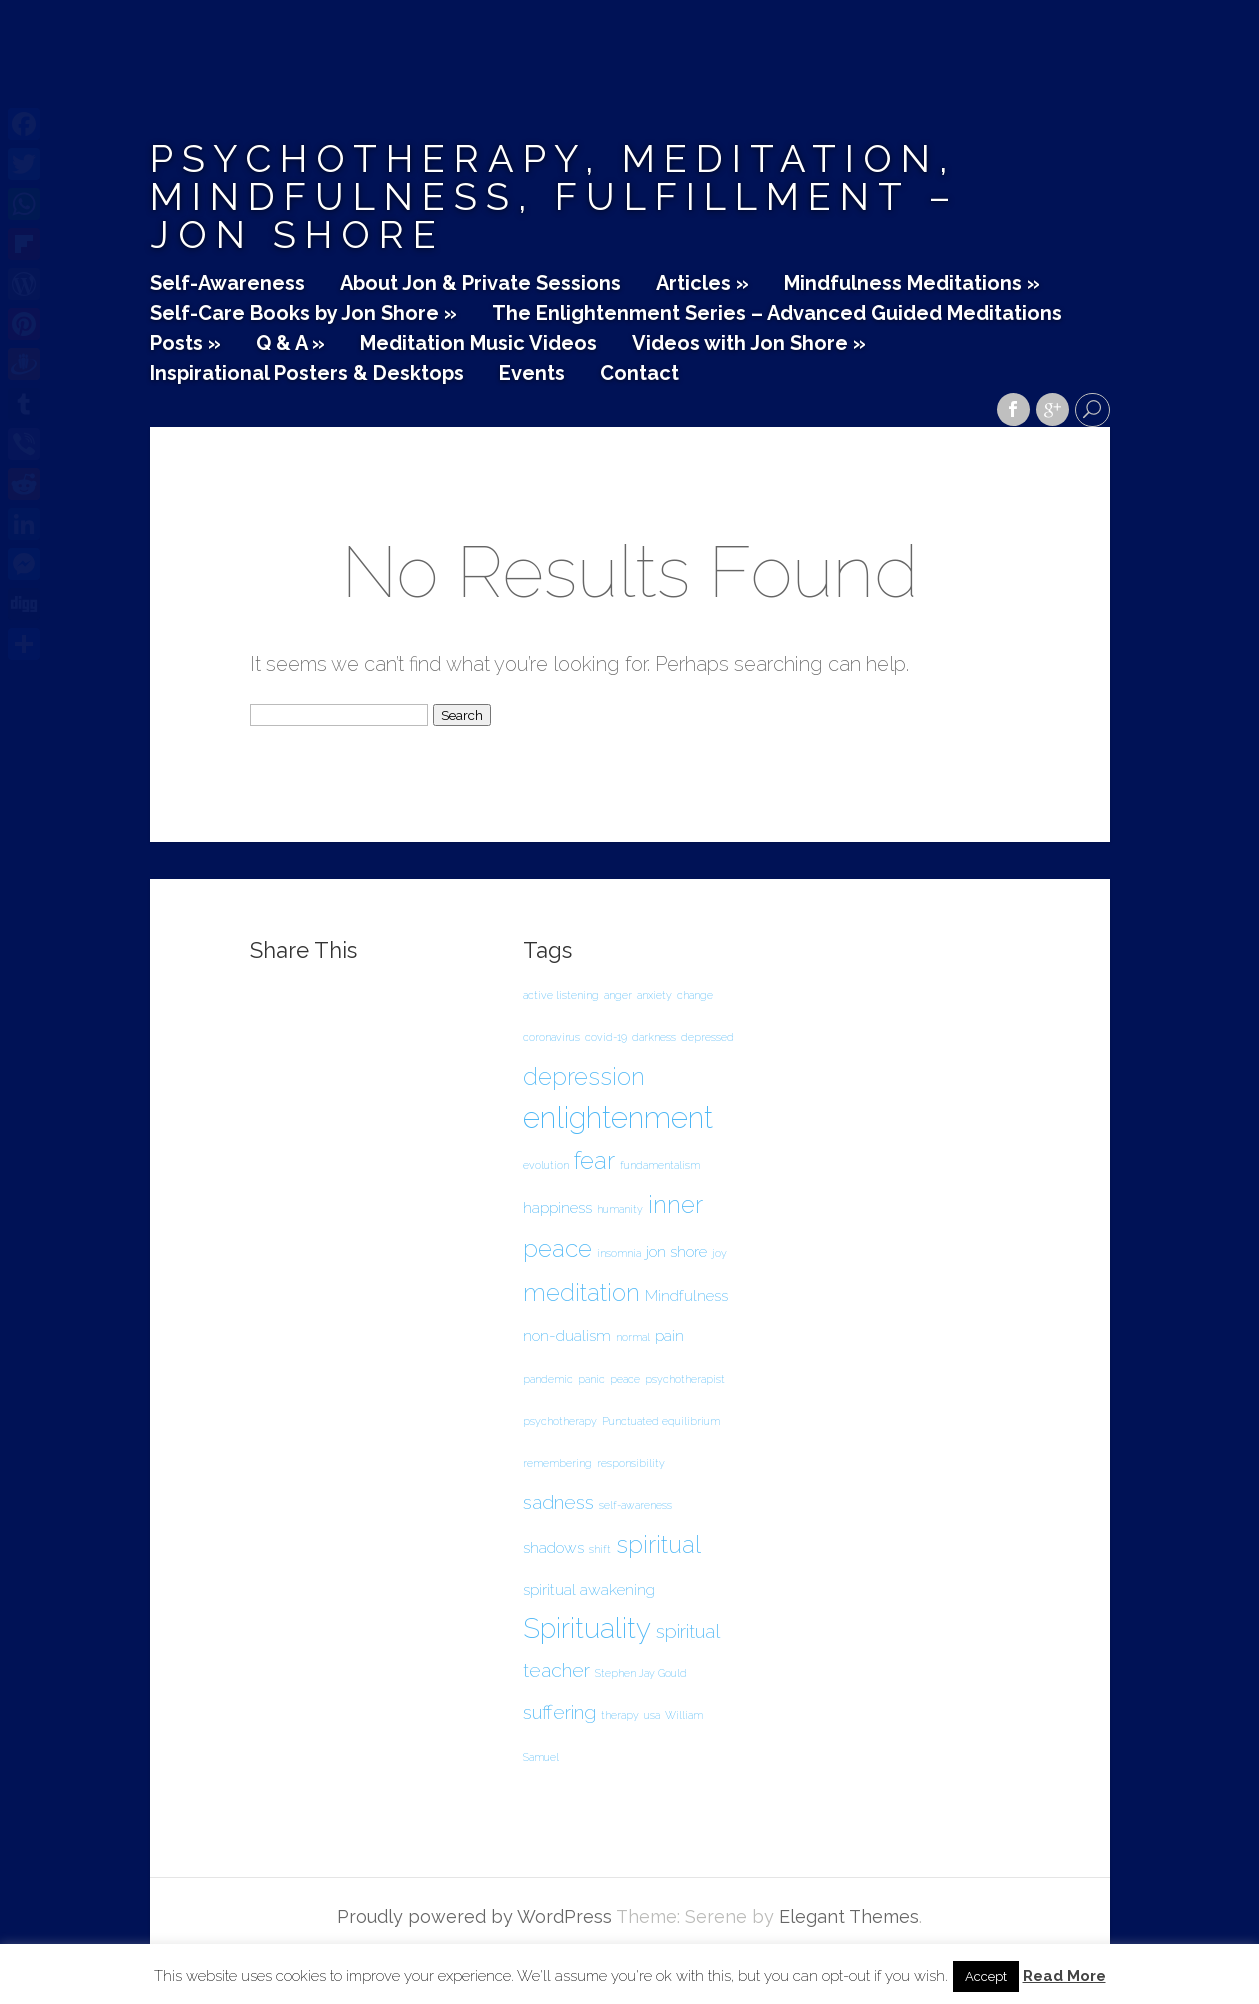  Describe the element at coordinates (227, 284) in the screenshot. I see `Self-Awareness` at that location.